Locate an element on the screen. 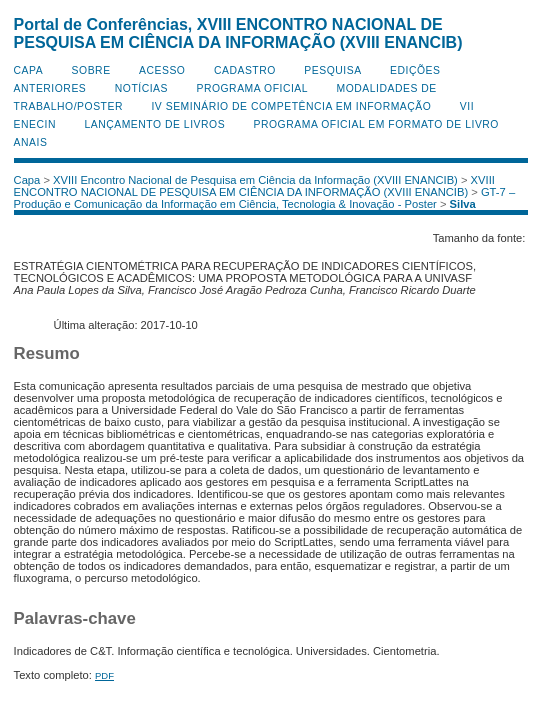 Image resolution: width=542 pixels, height=720 pixels. Cadastro is located at coordinates (245, 70).